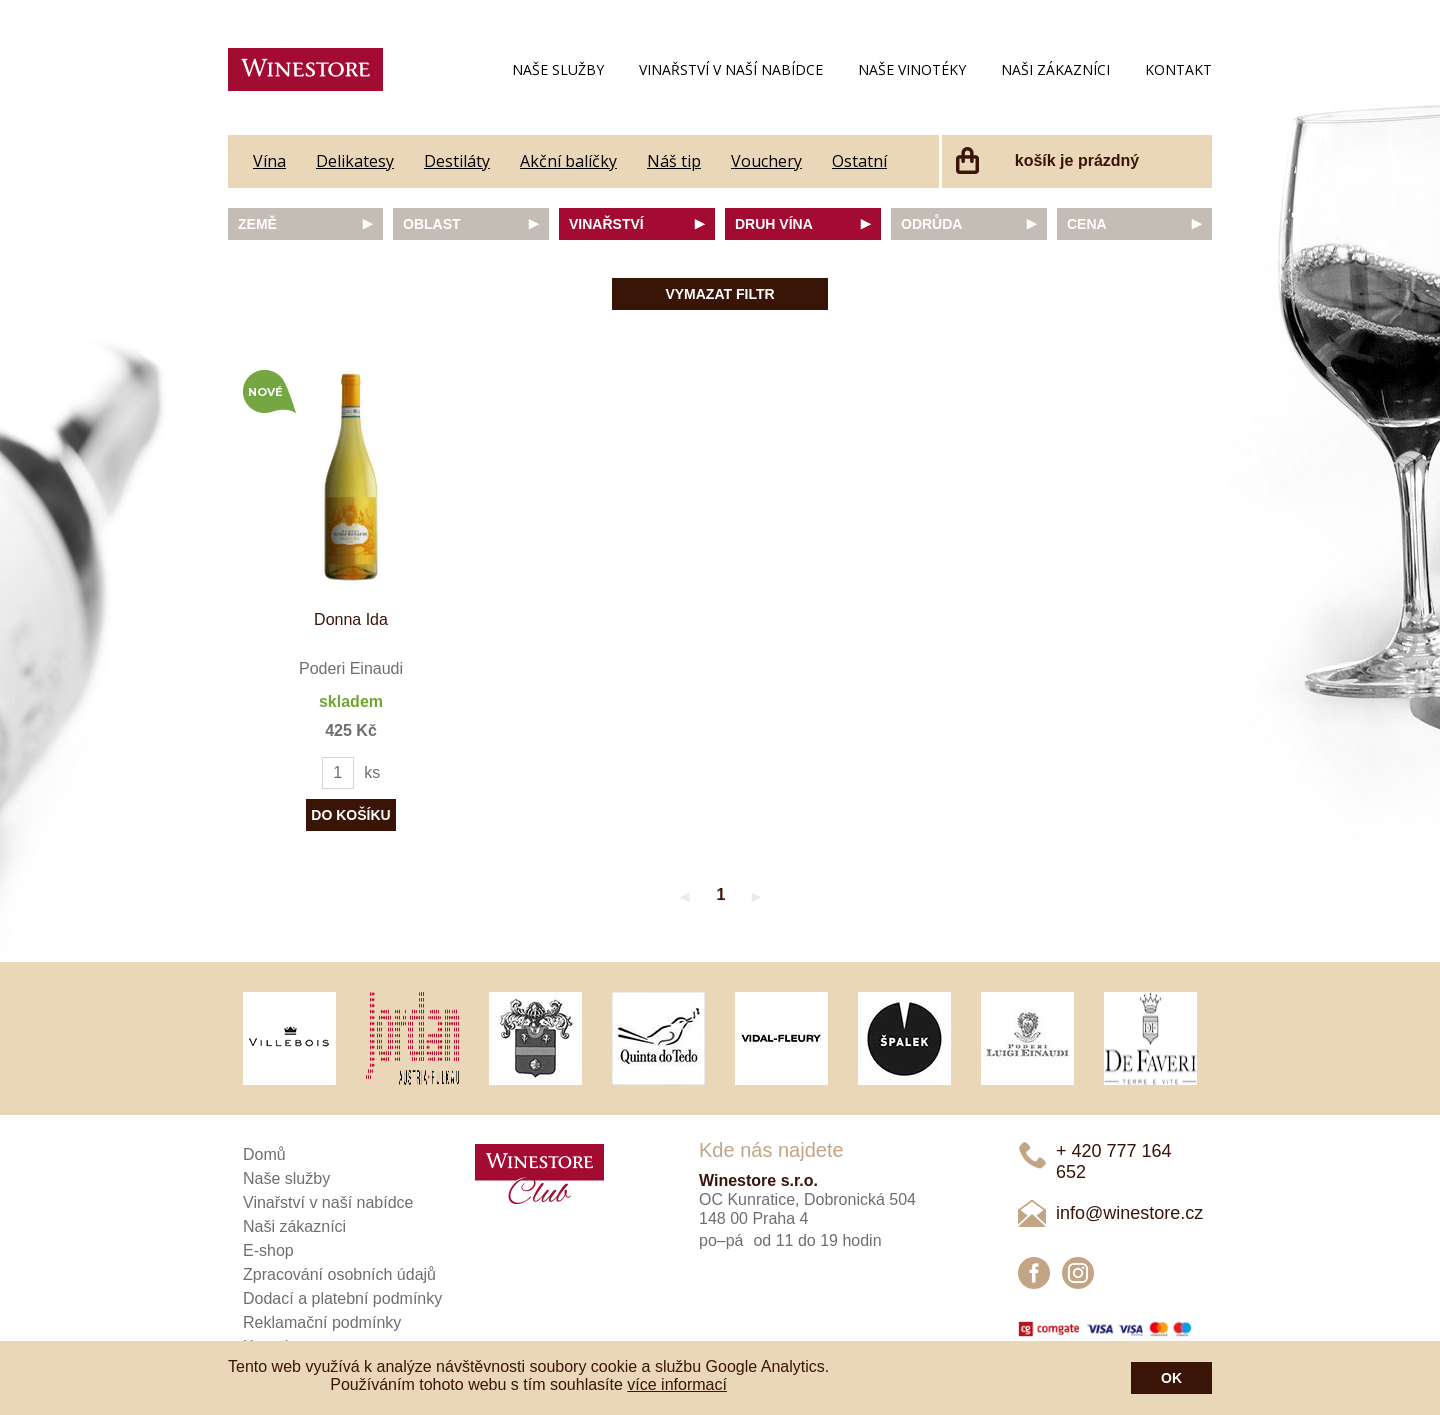 This screenshot has width=1440, height=1415. I want to click on Vymazat filtr, so click(719, 294).